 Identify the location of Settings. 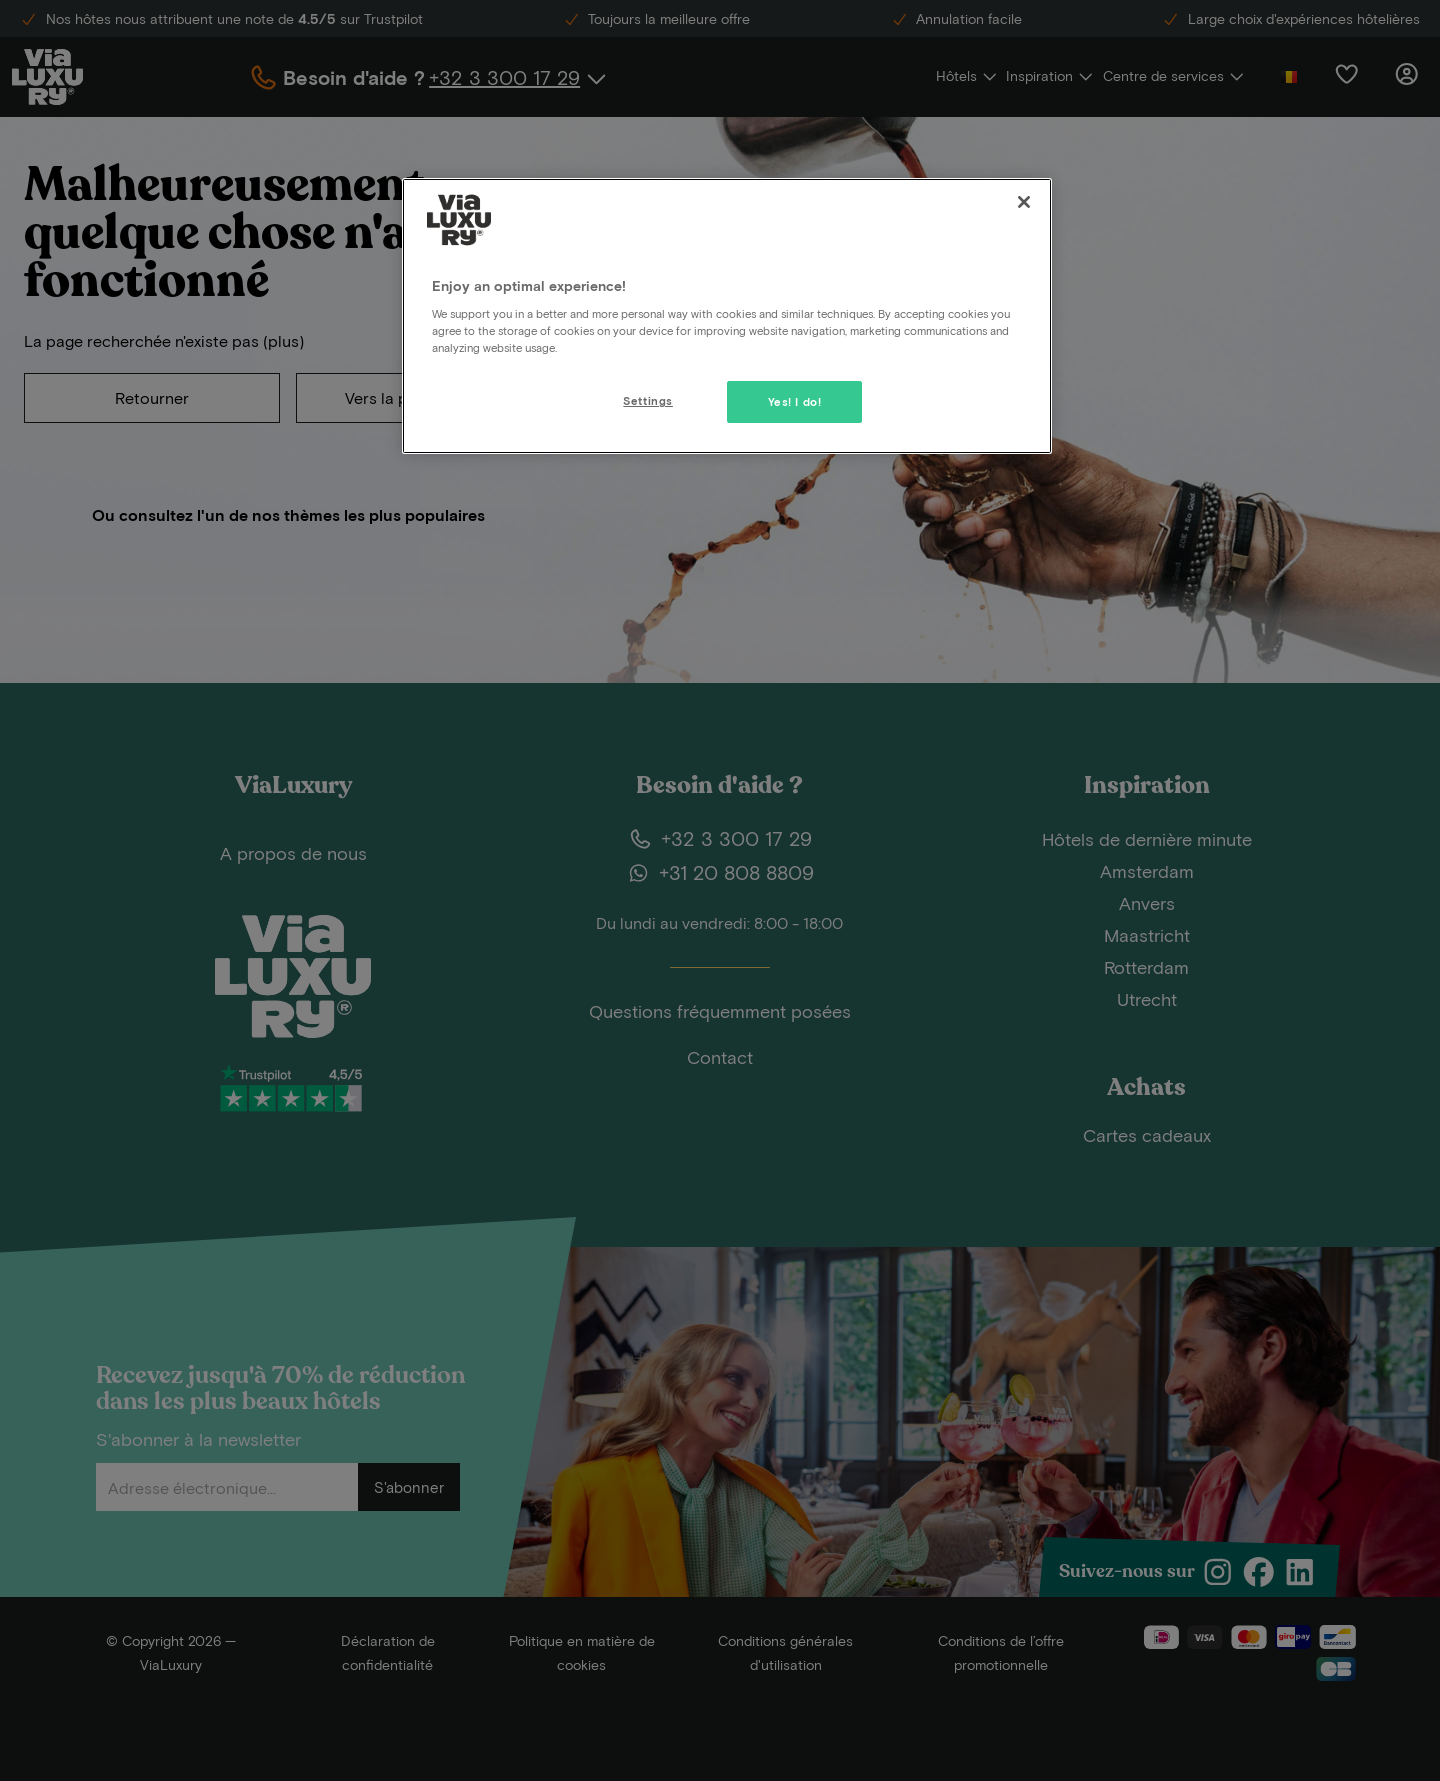
(648, 400).